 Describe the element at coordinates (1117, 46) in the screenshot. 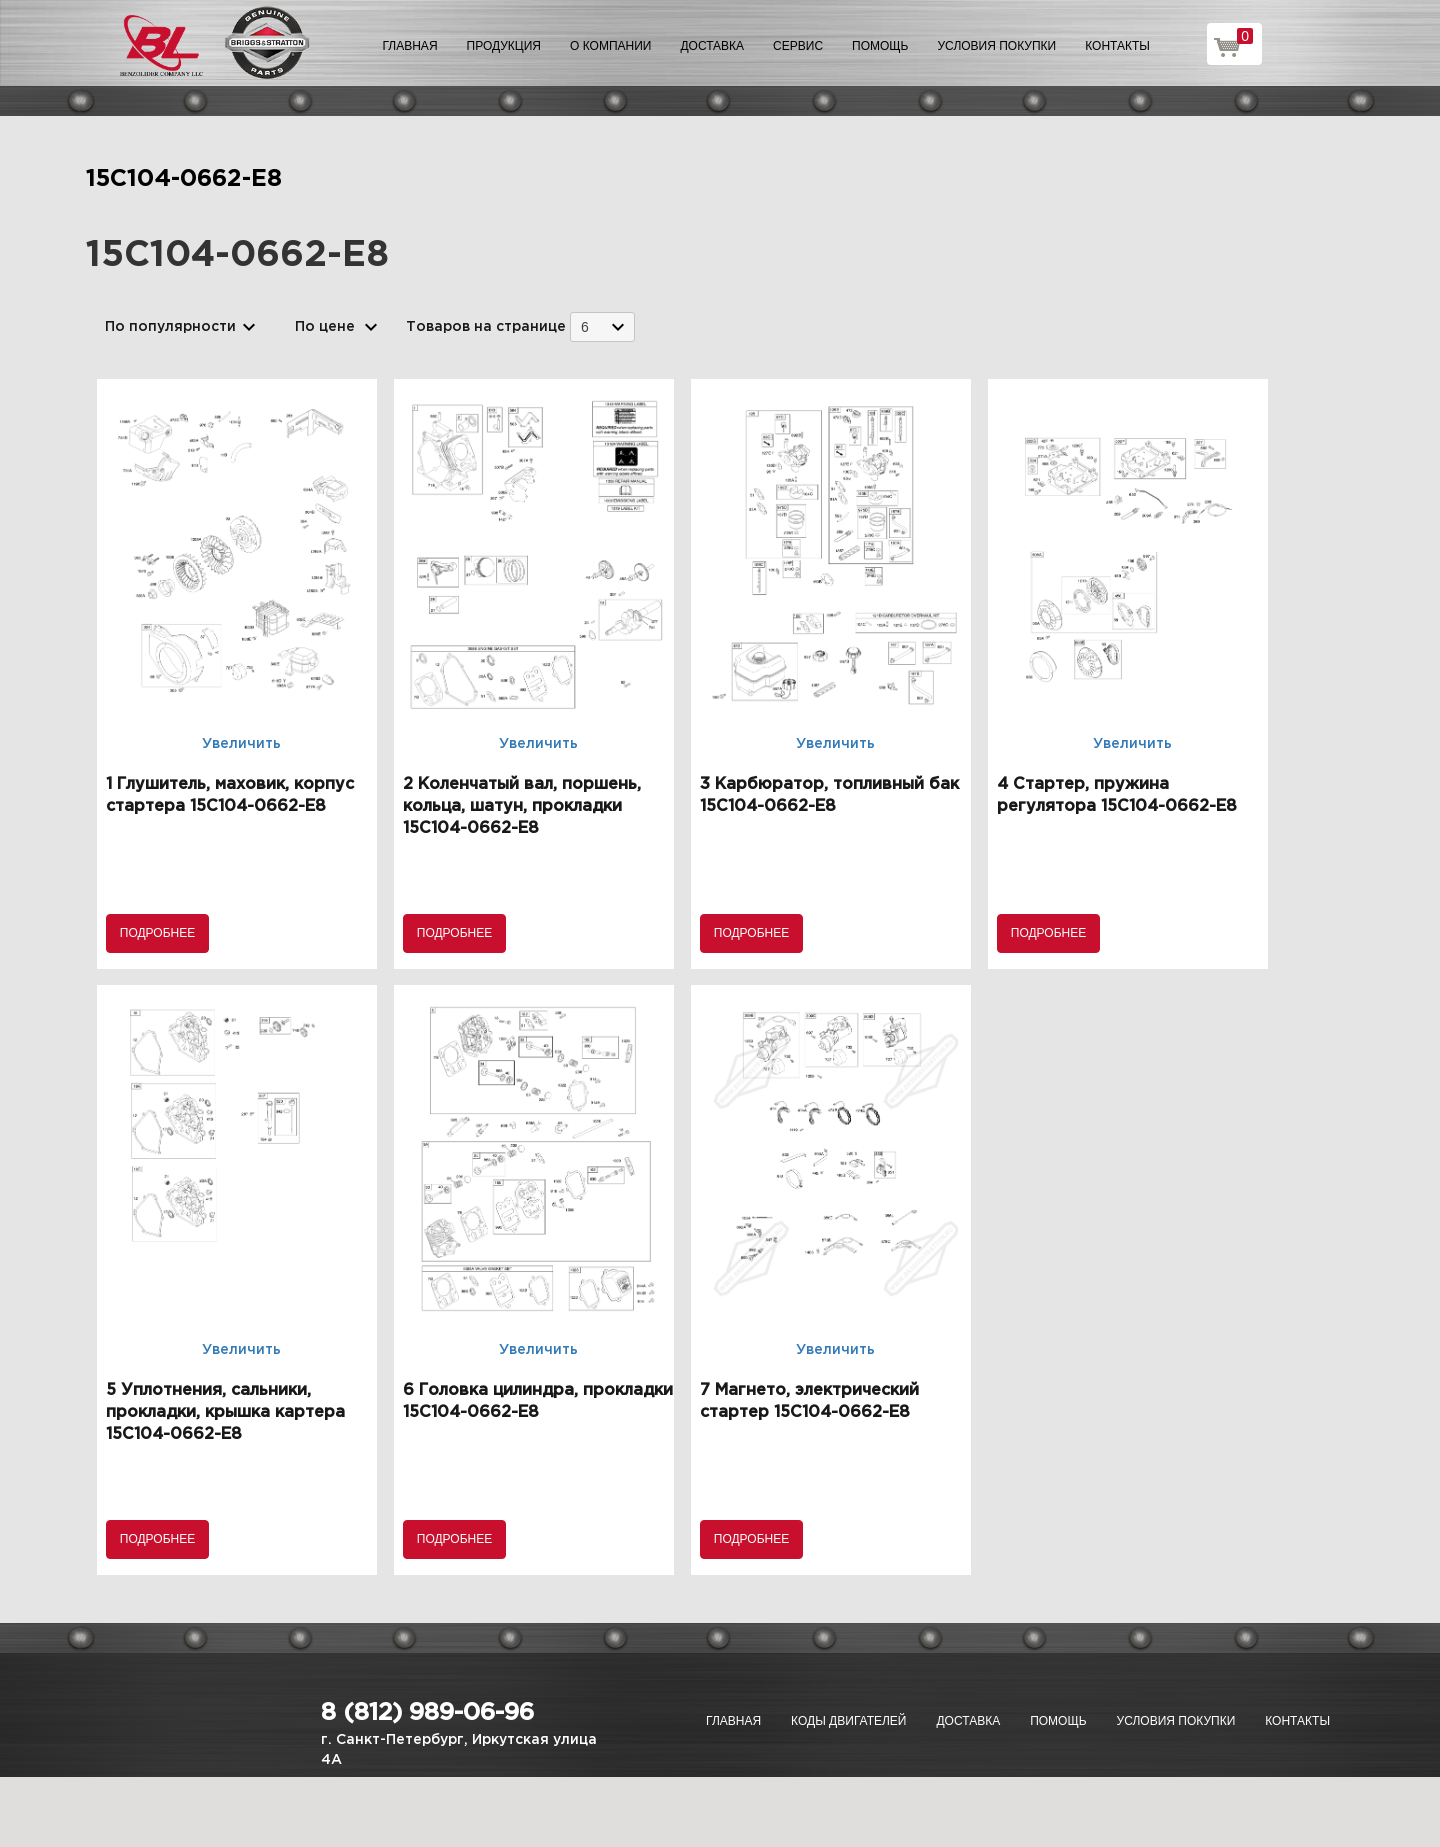

I see `Контакты` at that location.